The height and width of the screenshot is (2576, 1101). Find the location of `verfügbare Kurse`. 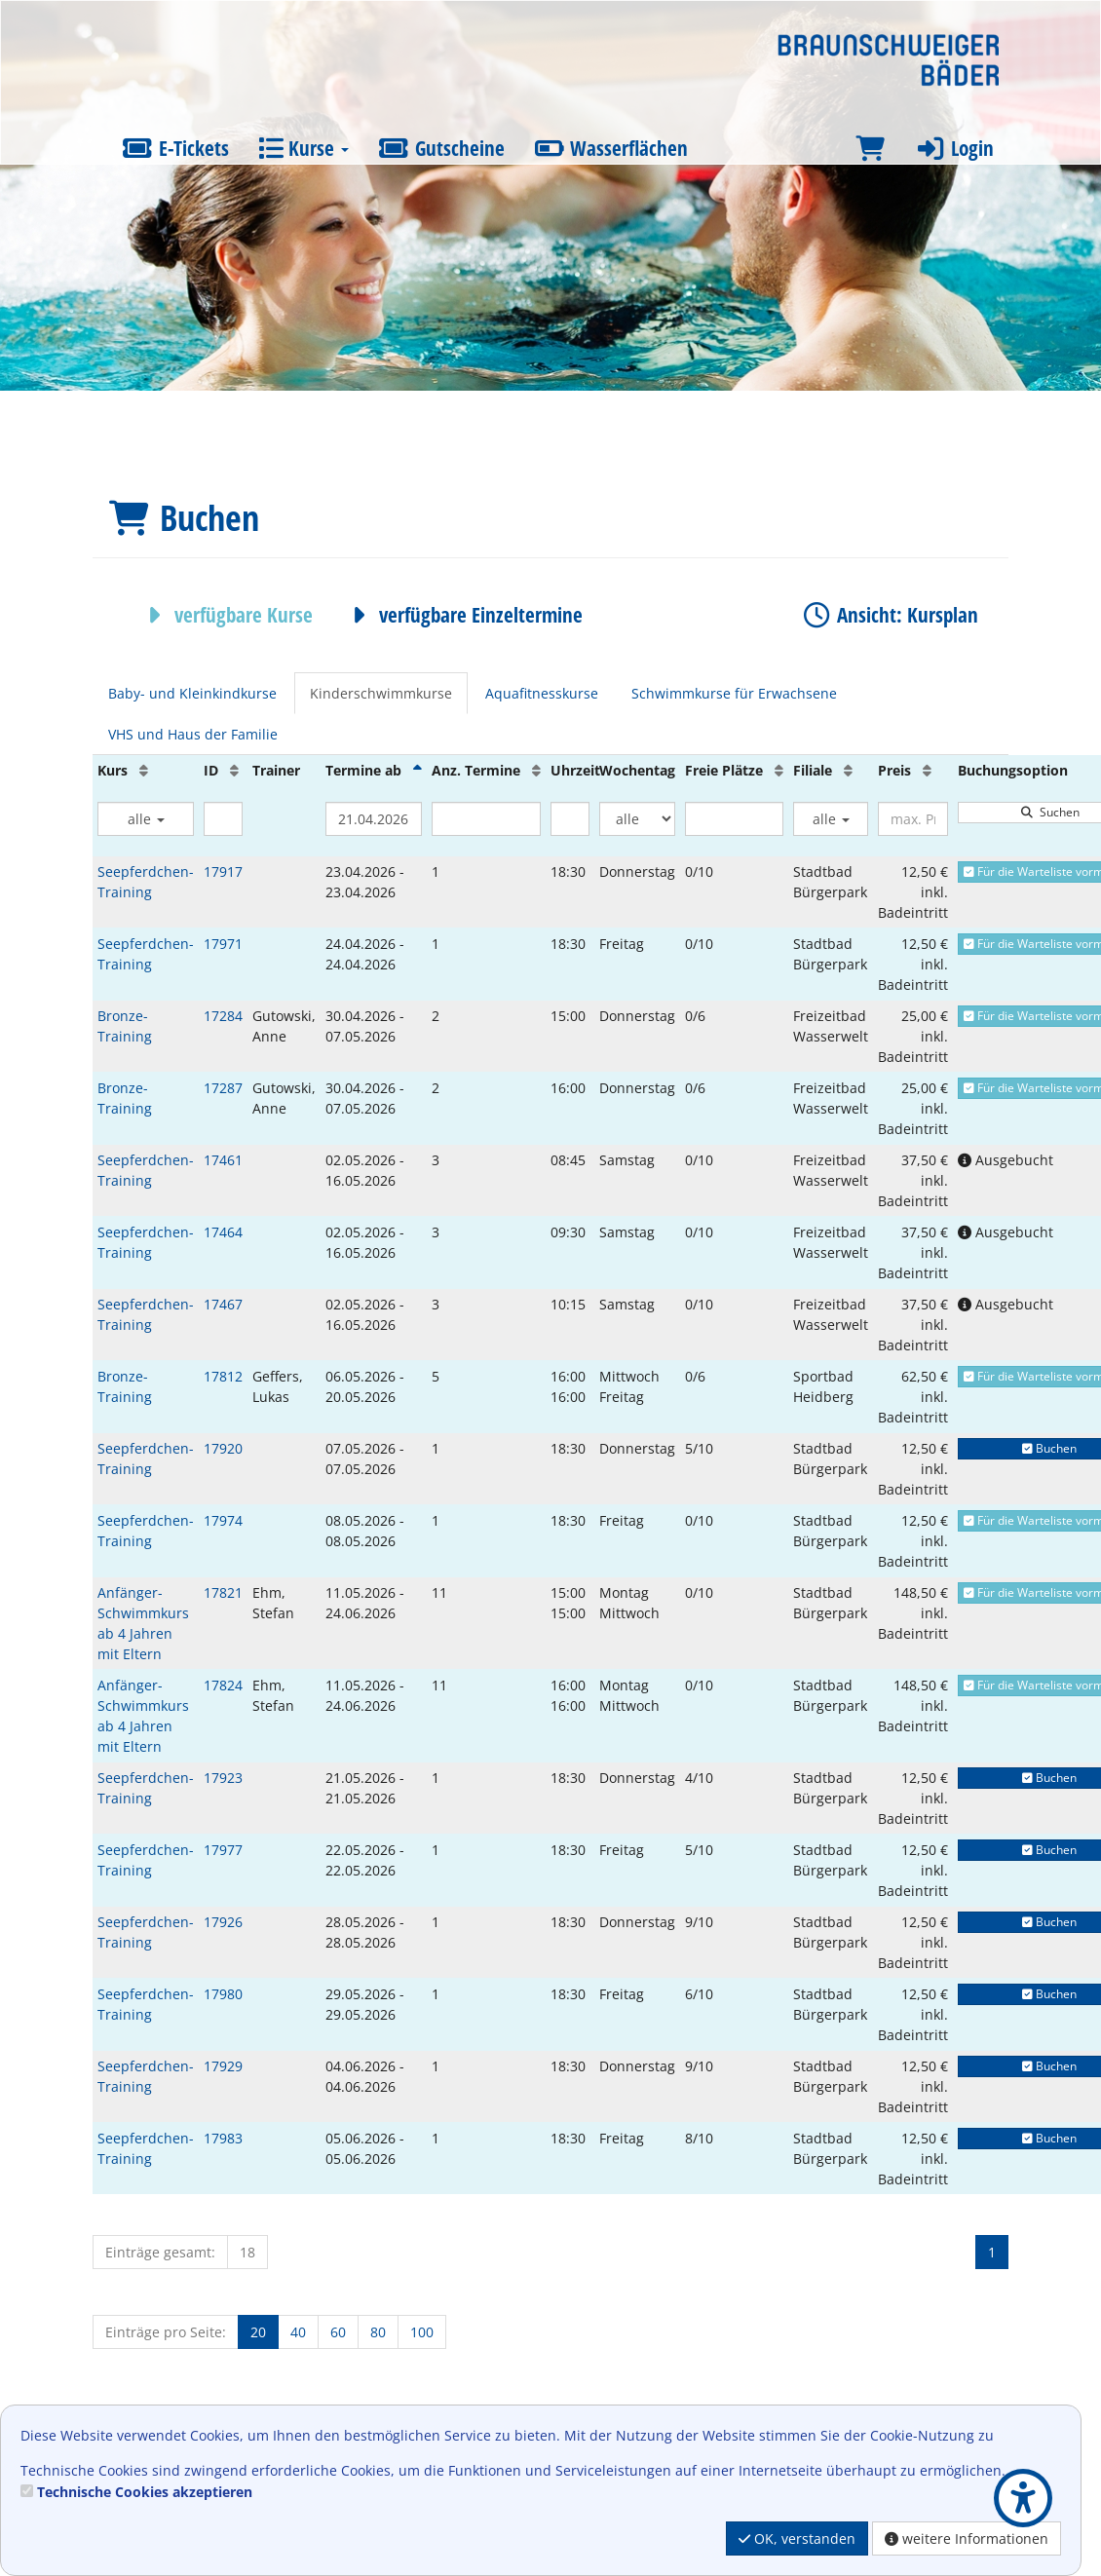

verfügbare Kurse is located at coordinates (225, 614).